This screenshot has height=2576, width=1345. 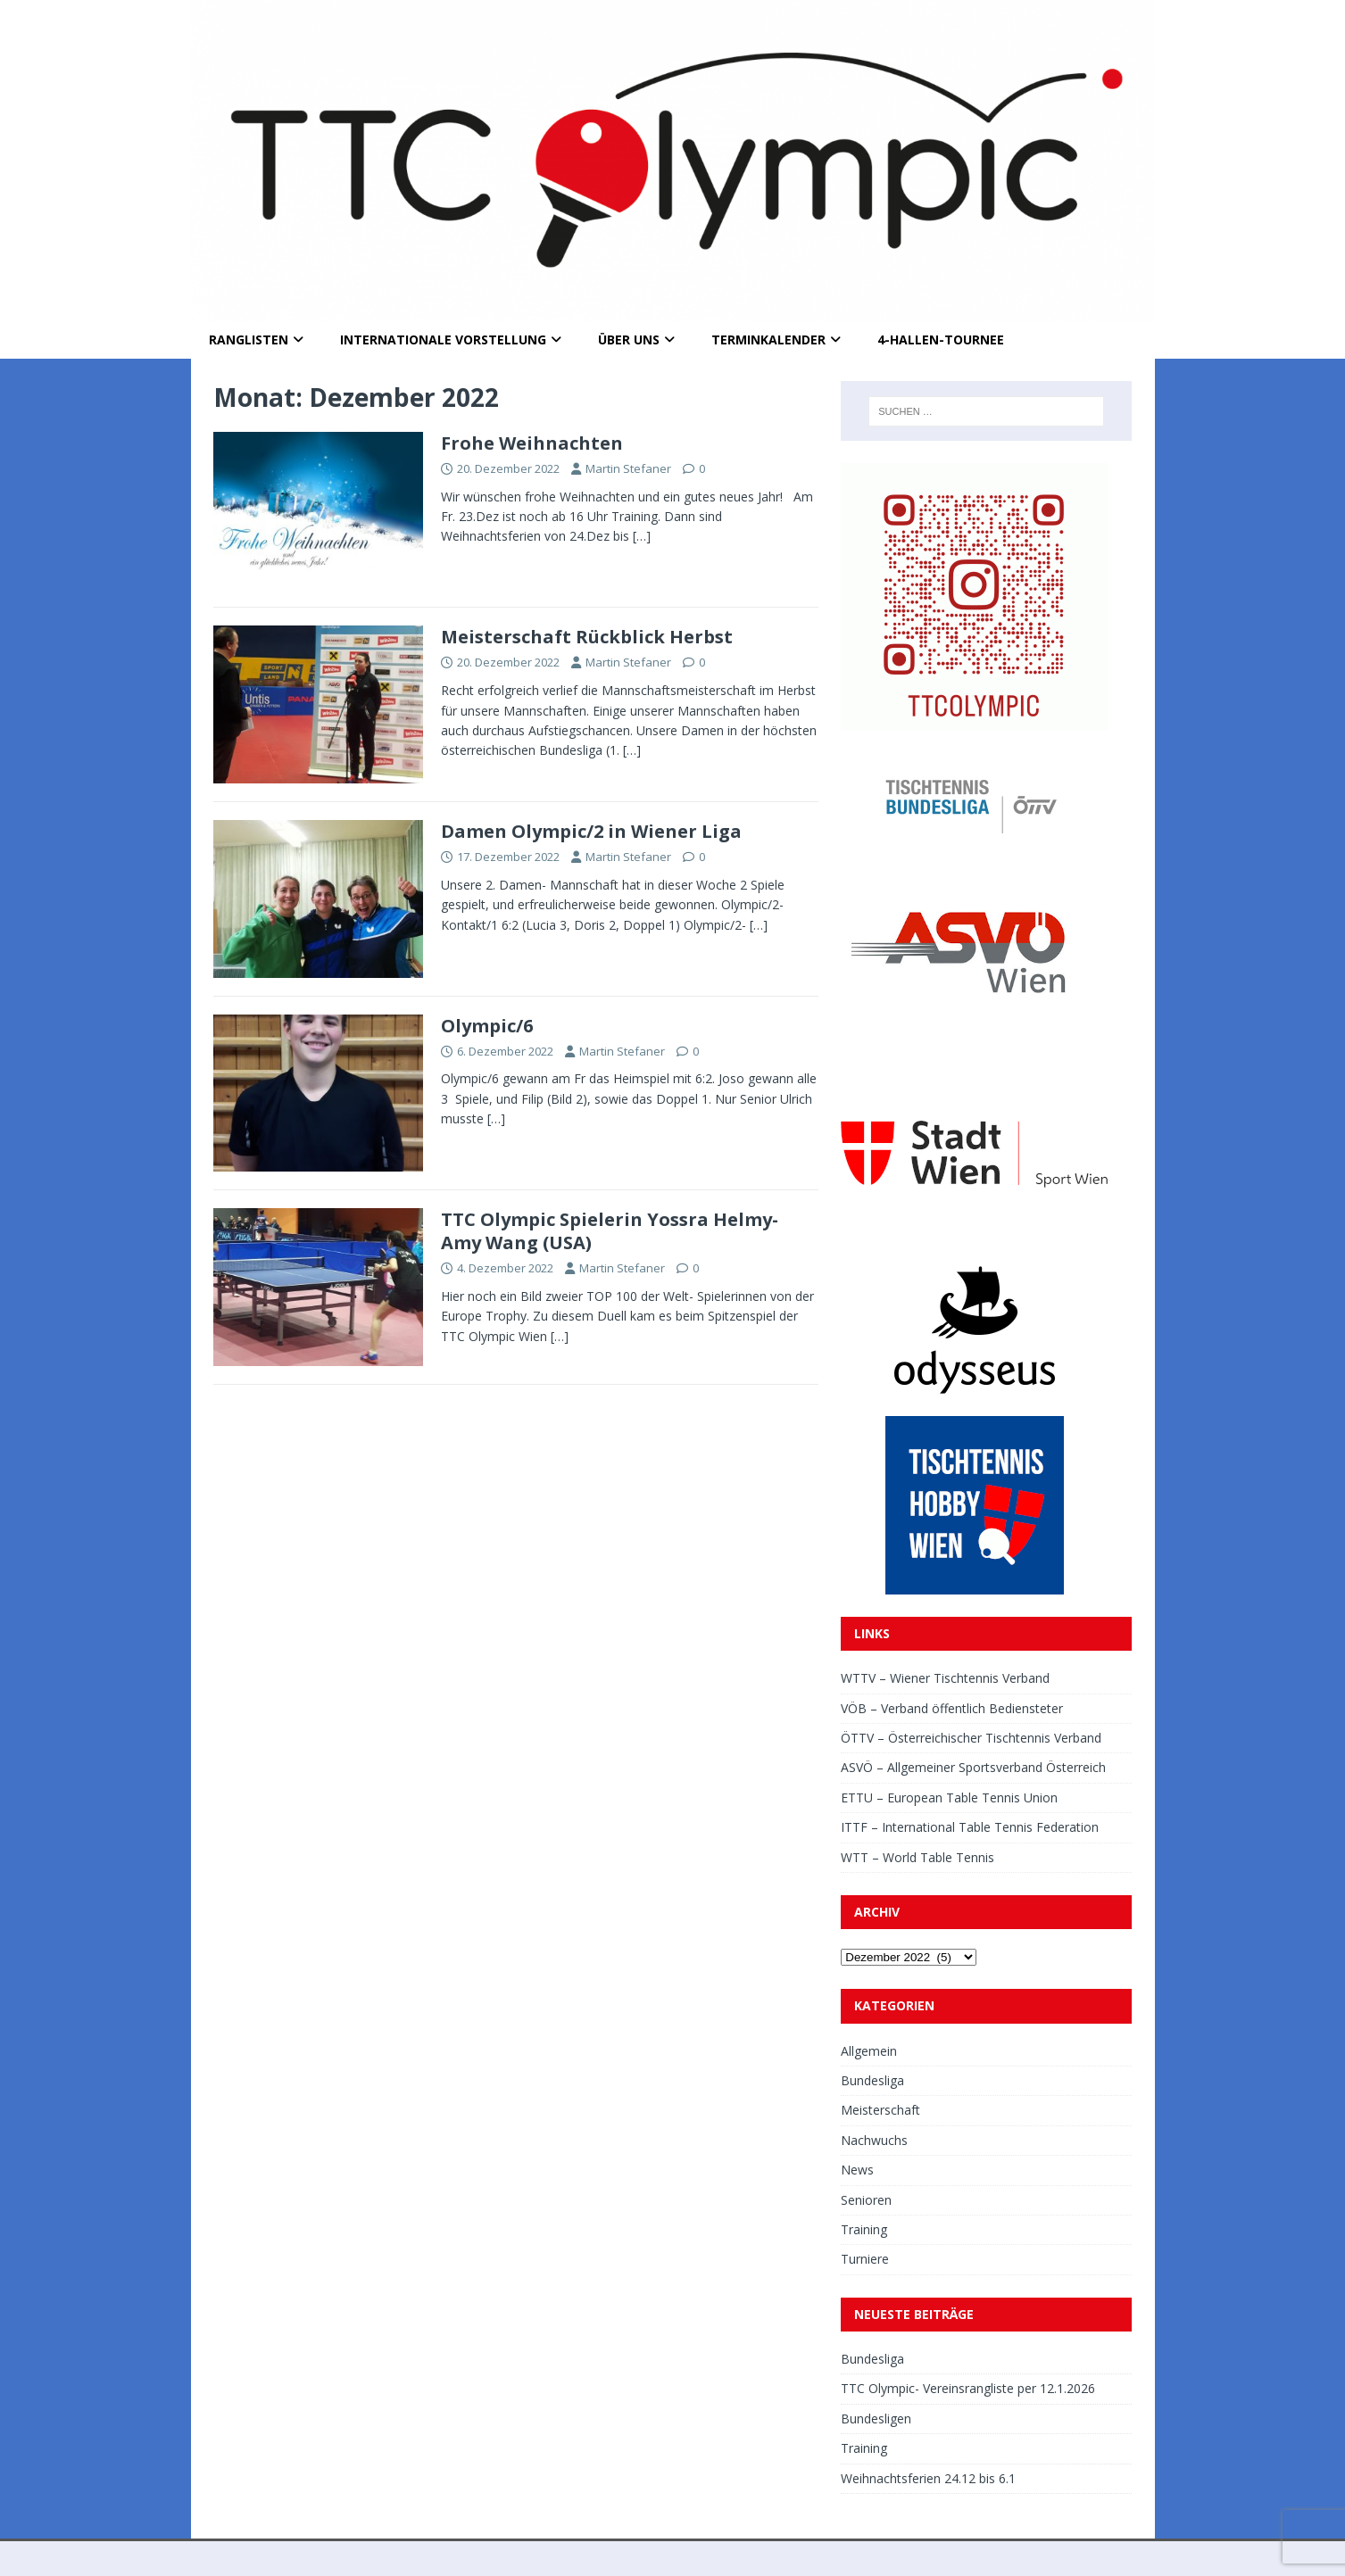 I want to click on Internationale Vorstellung, so click(x=443, y=339).